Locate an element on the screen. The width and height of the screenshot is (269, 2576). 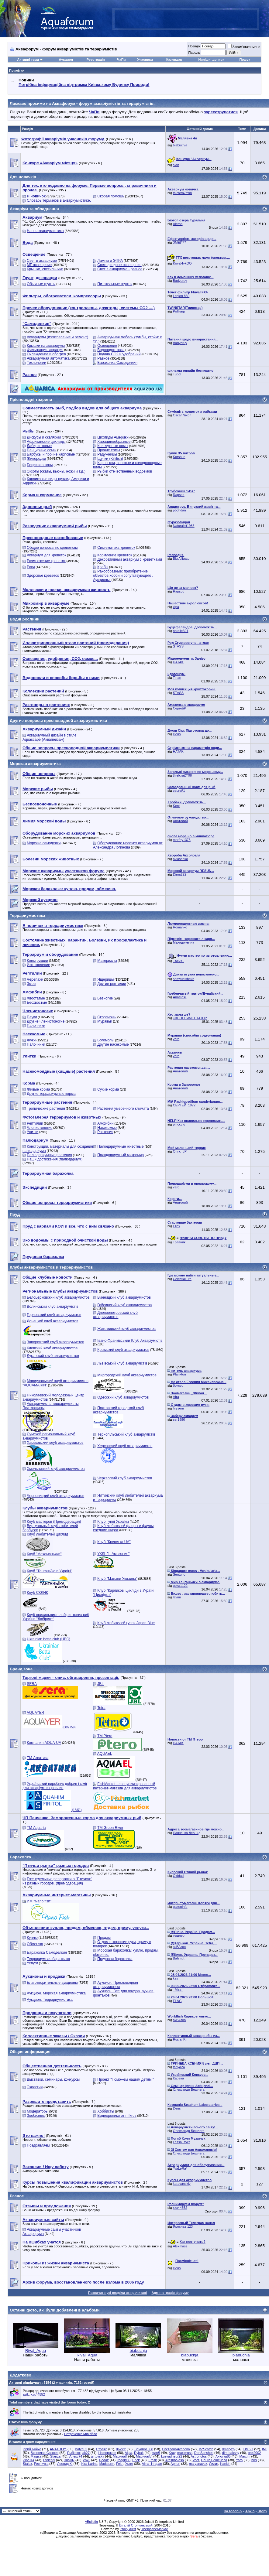
Видеоролики от mfkrus is located at coordinates (116, 2115).